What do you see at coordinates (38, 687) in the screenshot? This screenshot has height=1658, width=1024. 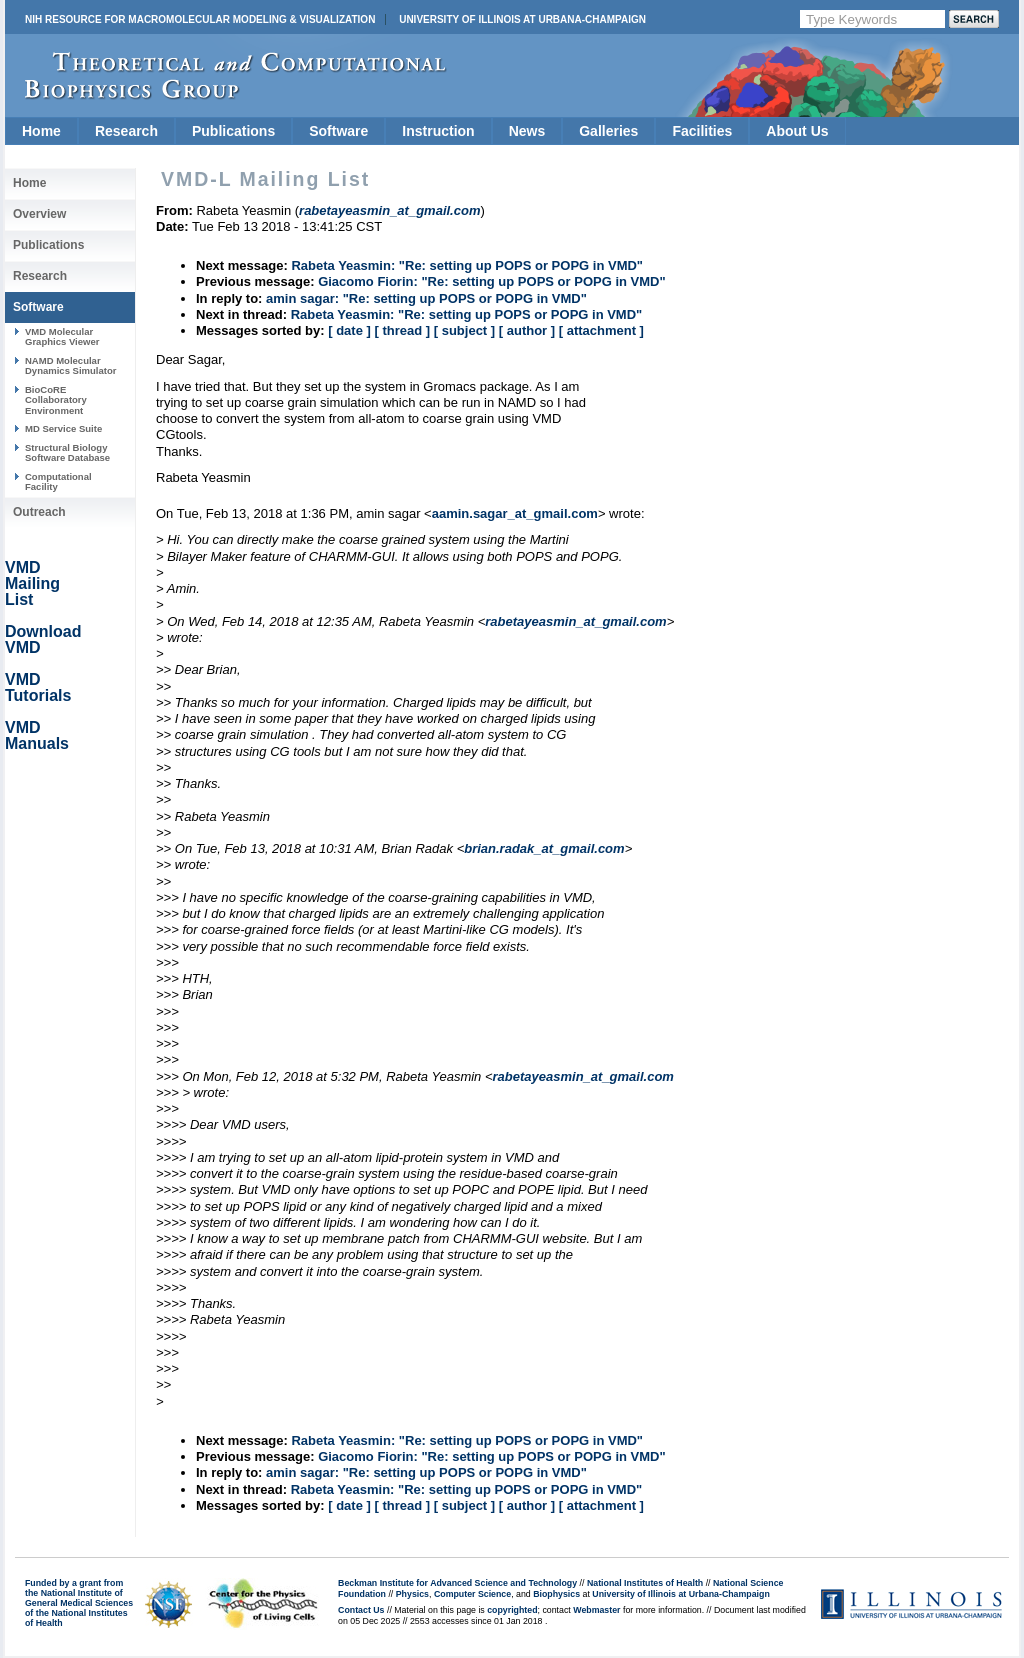 I see `VMD Tutorials` at bounding box center [38, 687].